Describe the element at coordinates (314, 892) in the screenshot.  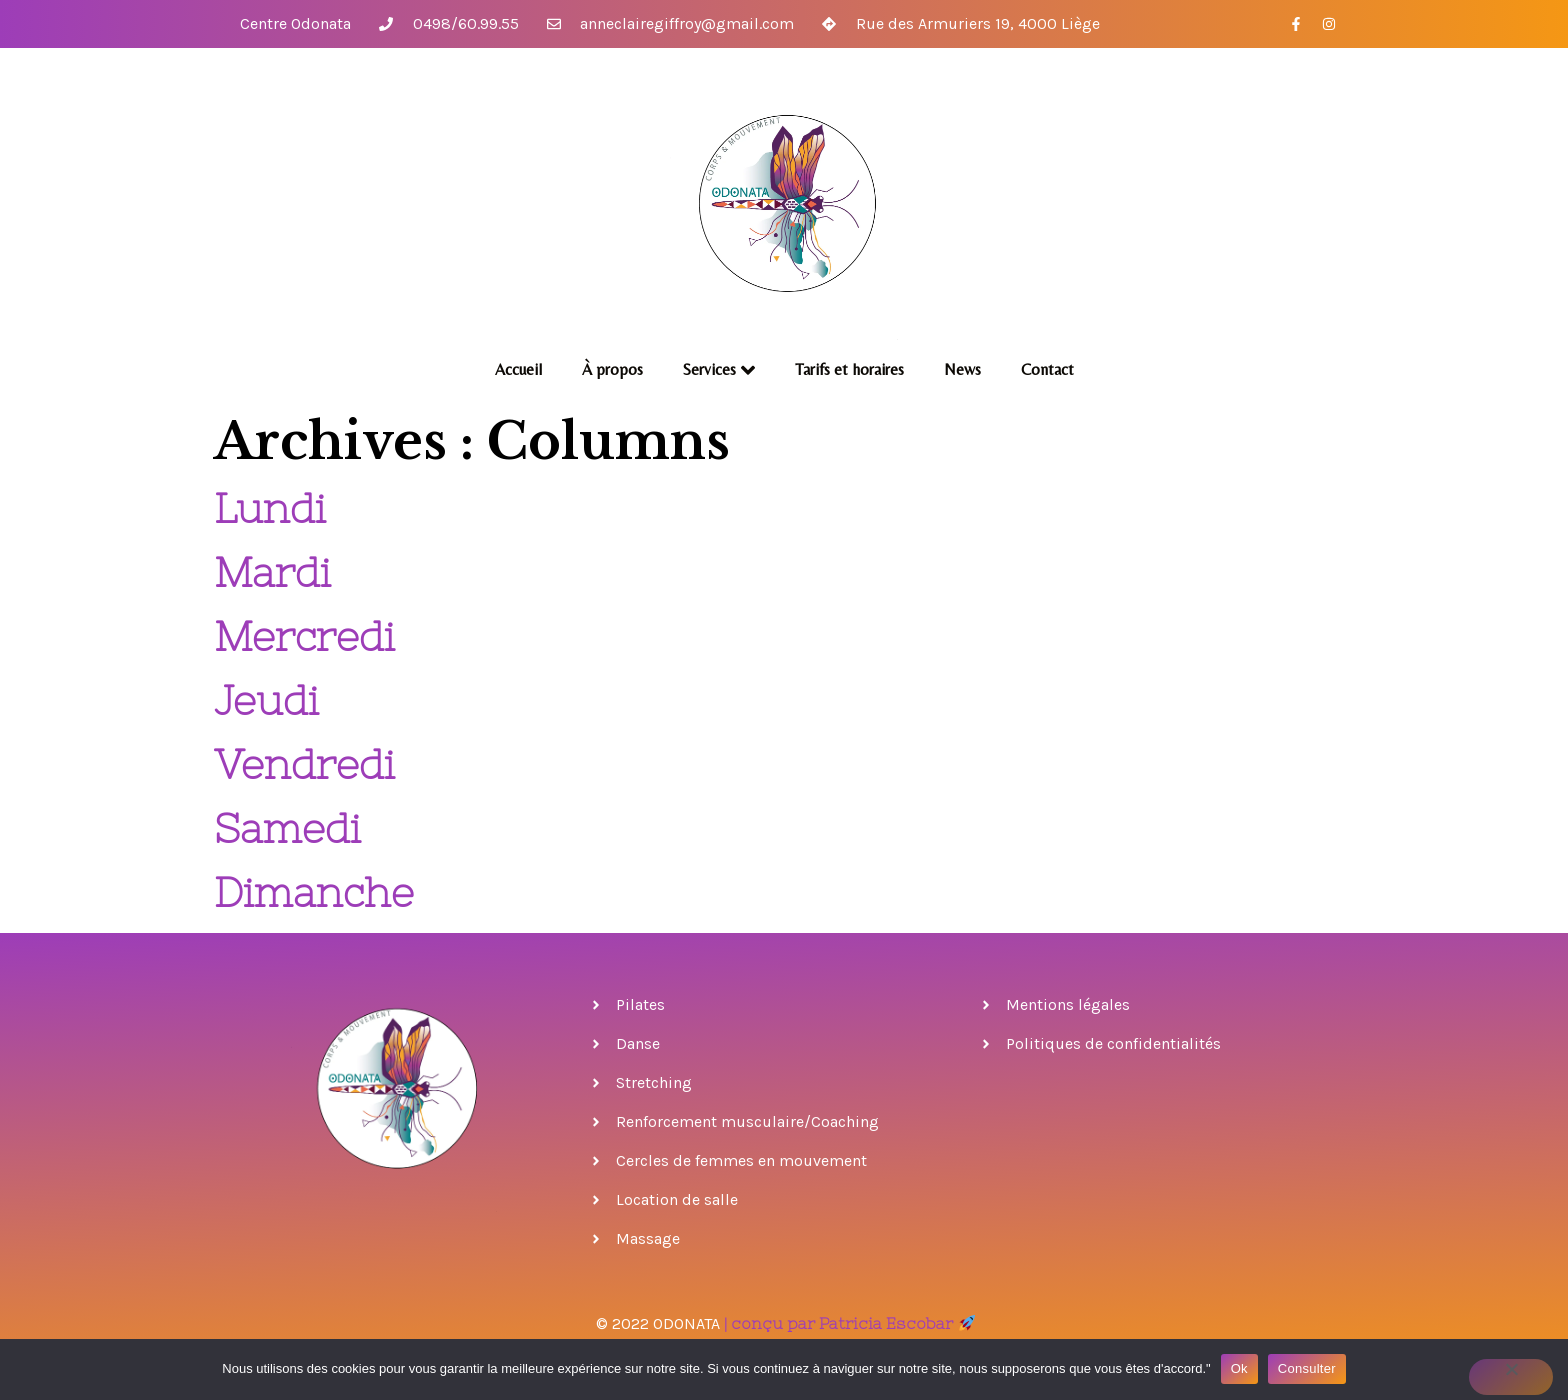
I see `Dimanche` at that location.